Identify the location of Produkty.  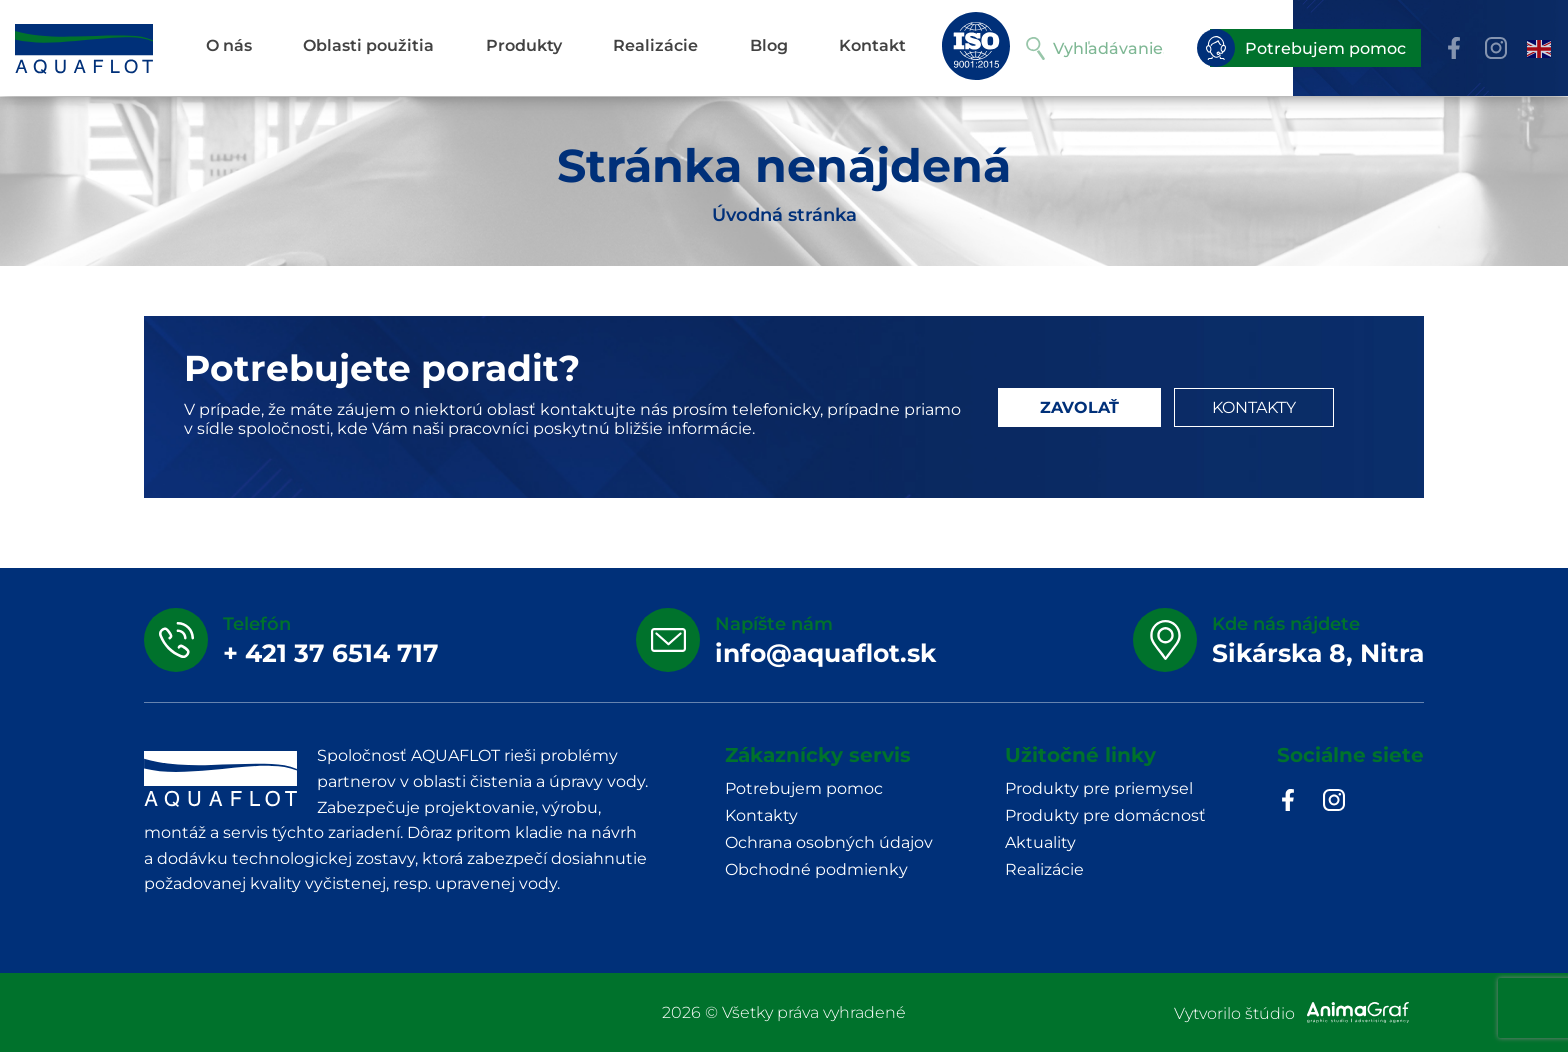
(524, 45).